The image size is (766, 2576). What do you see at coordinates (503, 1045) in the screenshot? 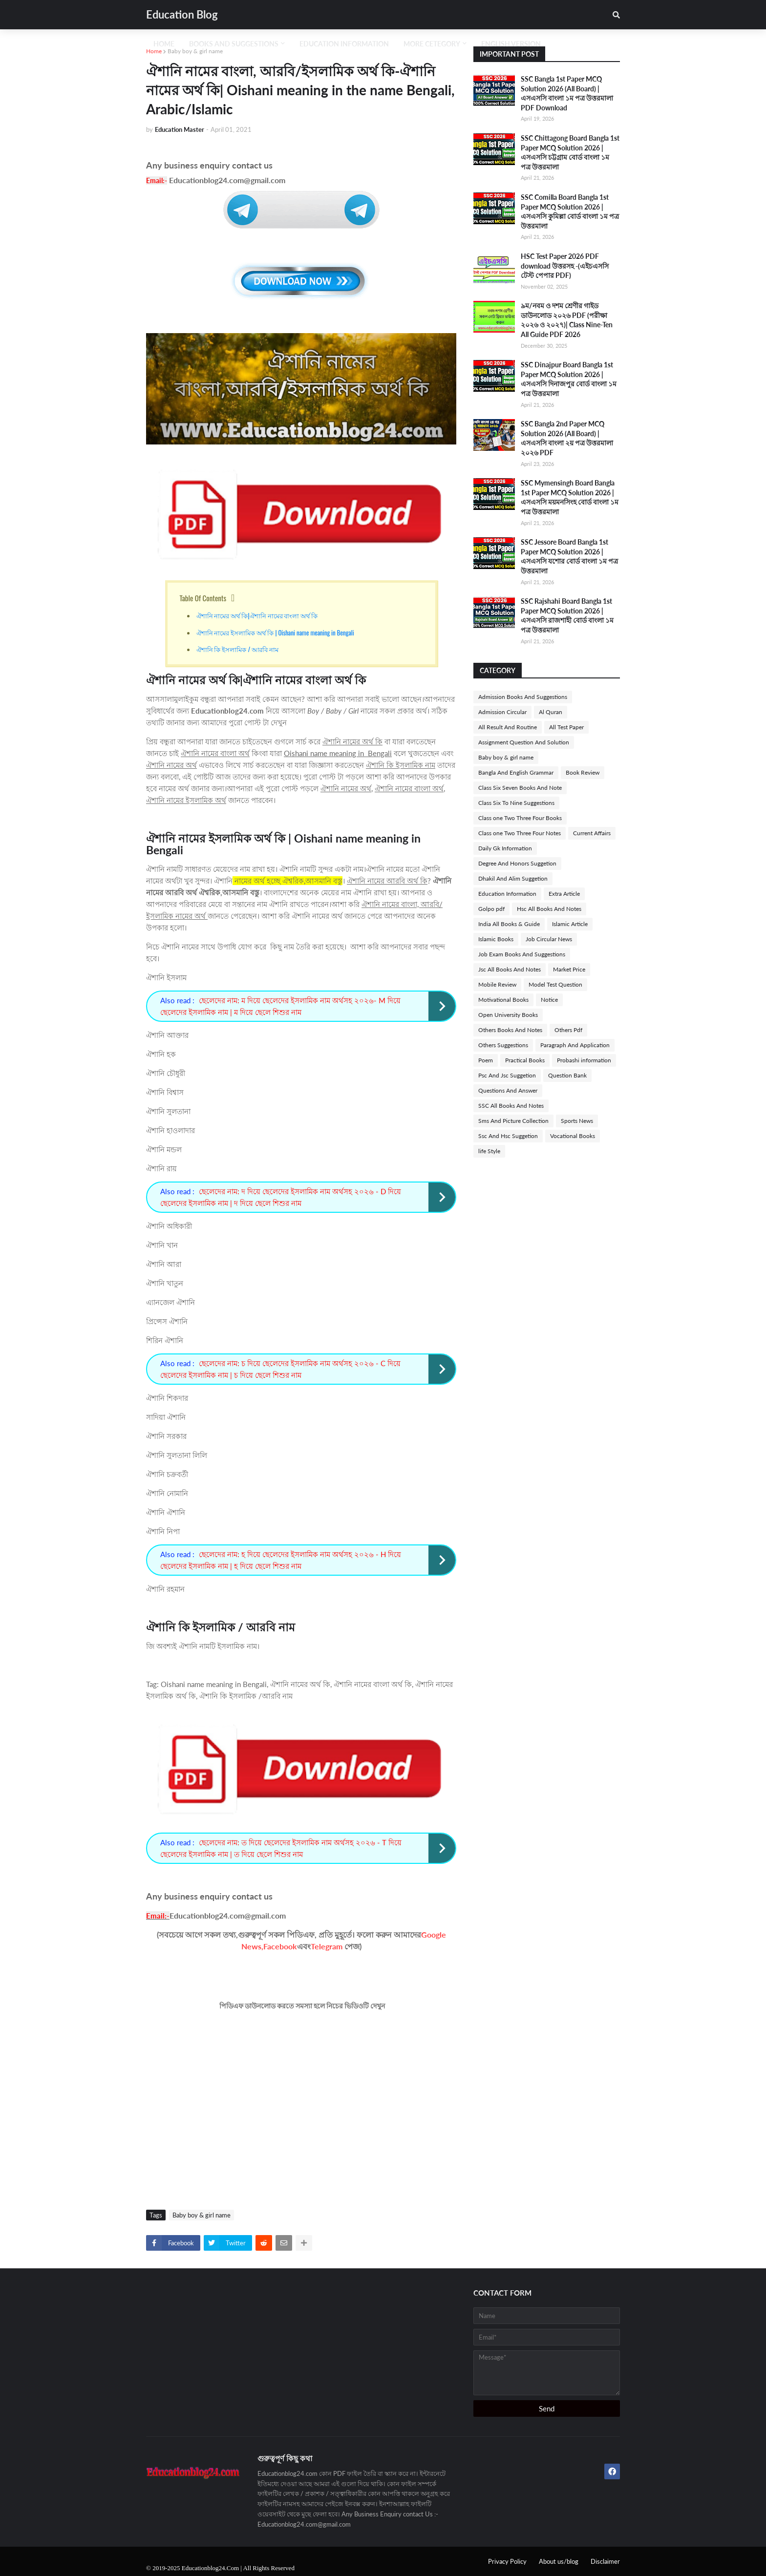
I see `Others Suggestions` at bounding box center [503, 1045].